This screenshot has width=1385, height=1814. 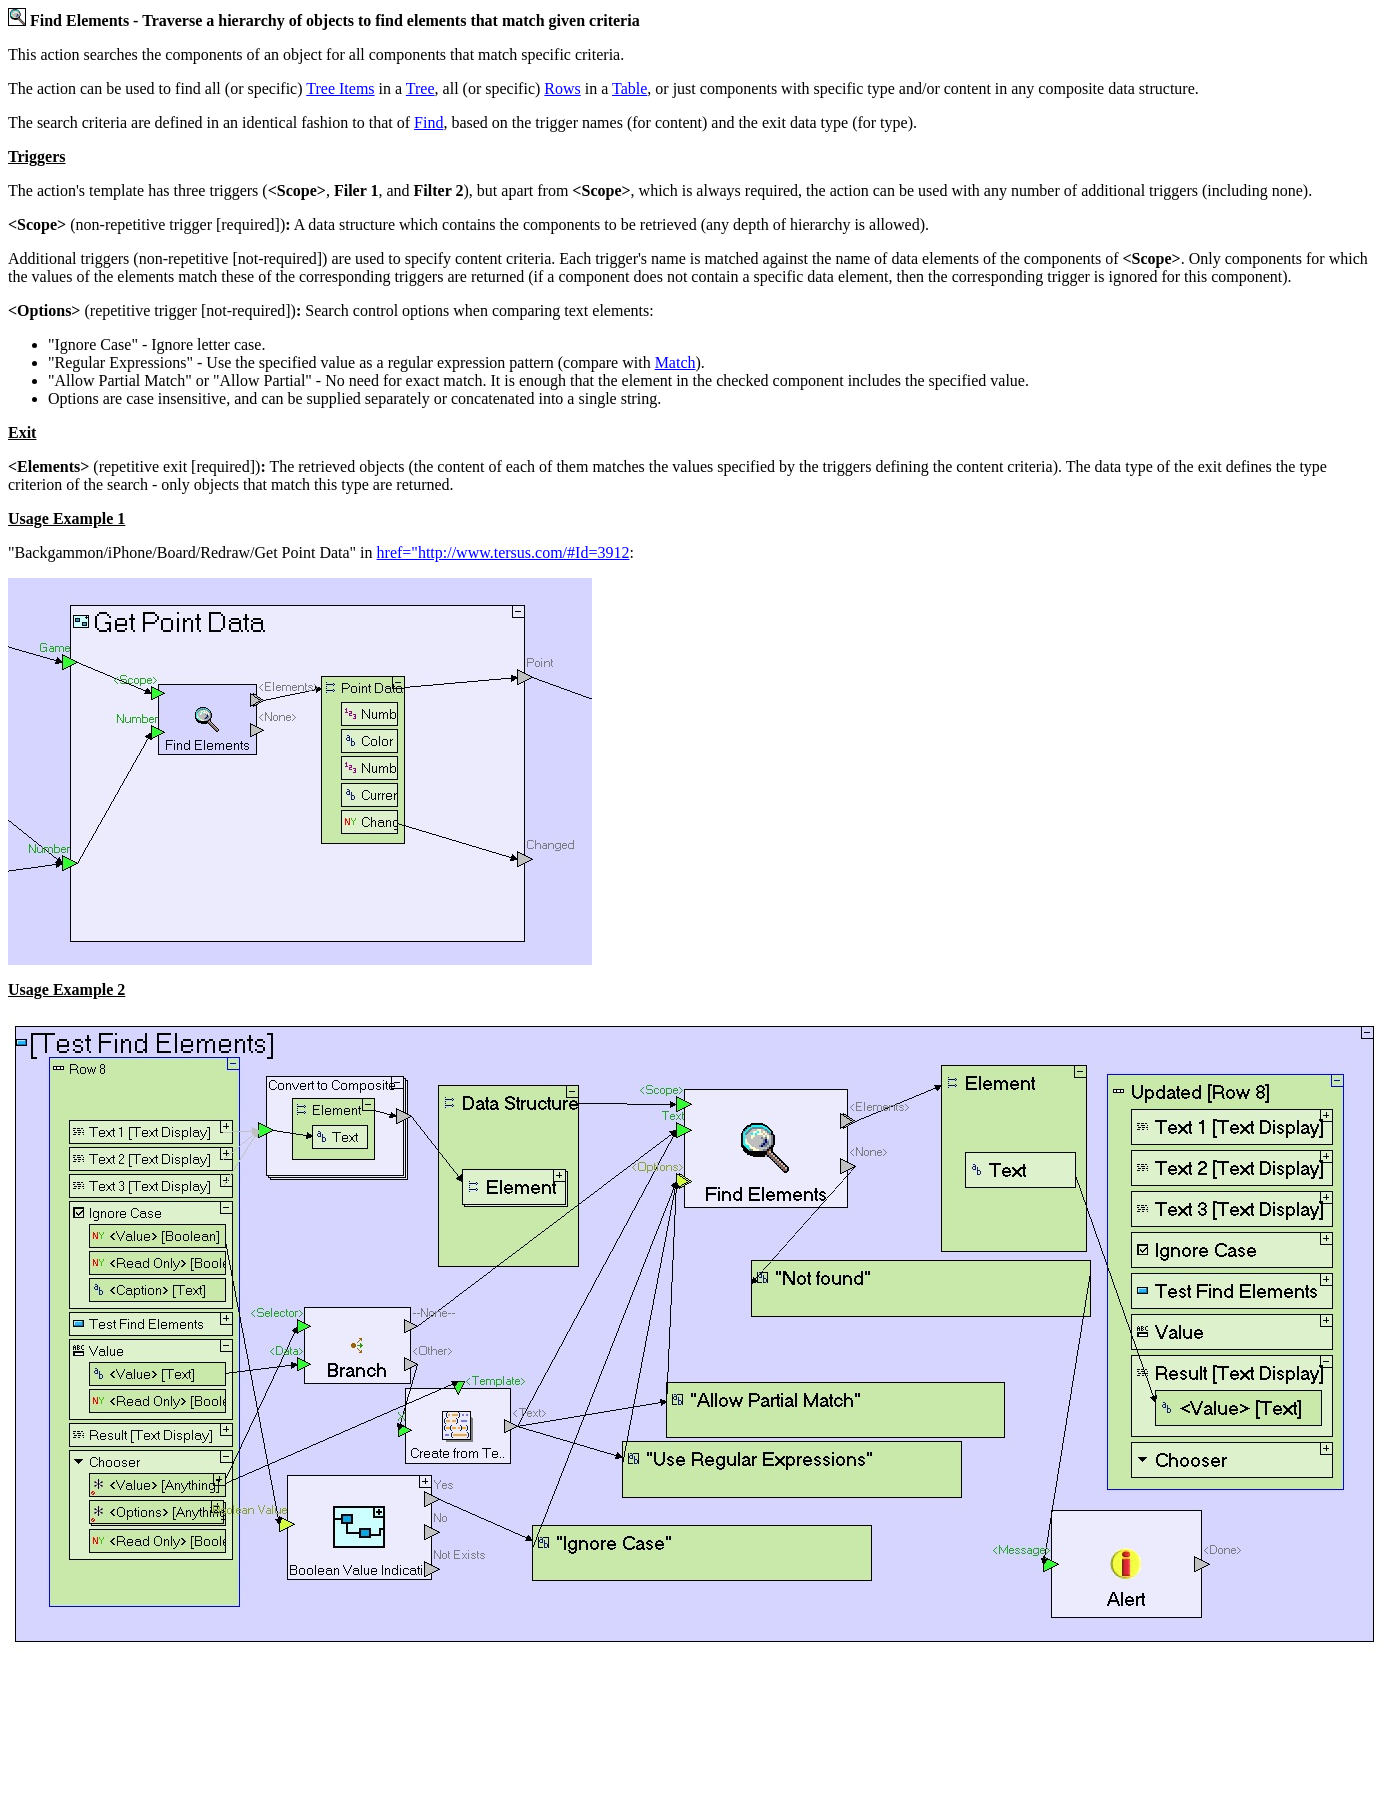 I want to click on Tree, so click(x=420, y=88).